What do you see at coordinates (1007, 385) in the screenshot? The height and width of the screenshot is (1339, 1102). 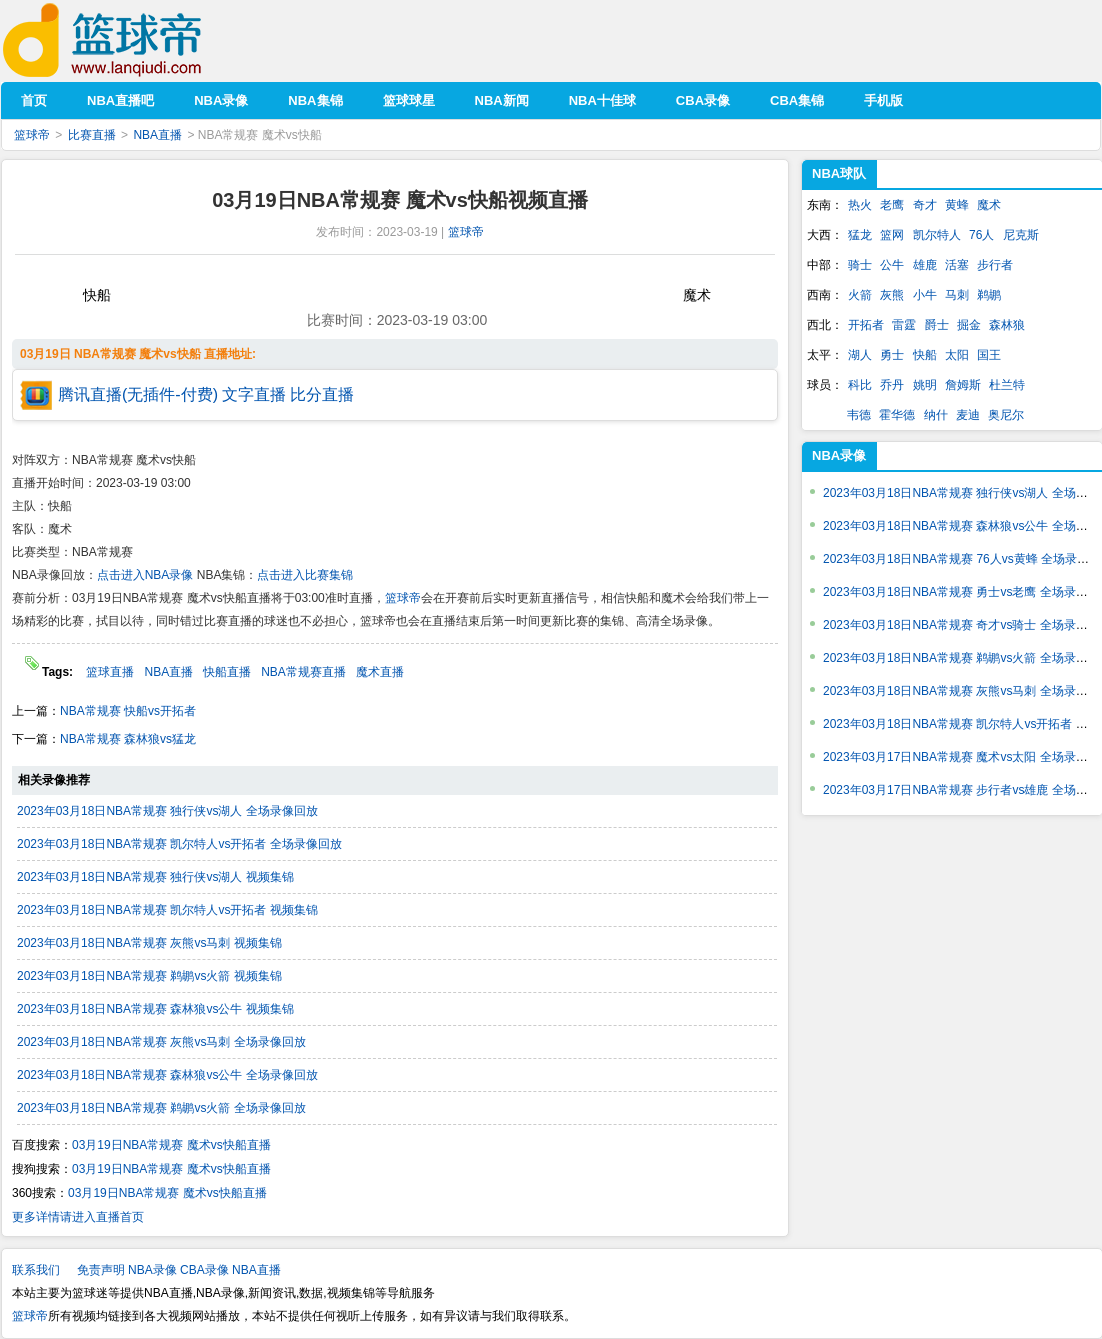 I see `杜兰特` at bounding box center [1007, 385].